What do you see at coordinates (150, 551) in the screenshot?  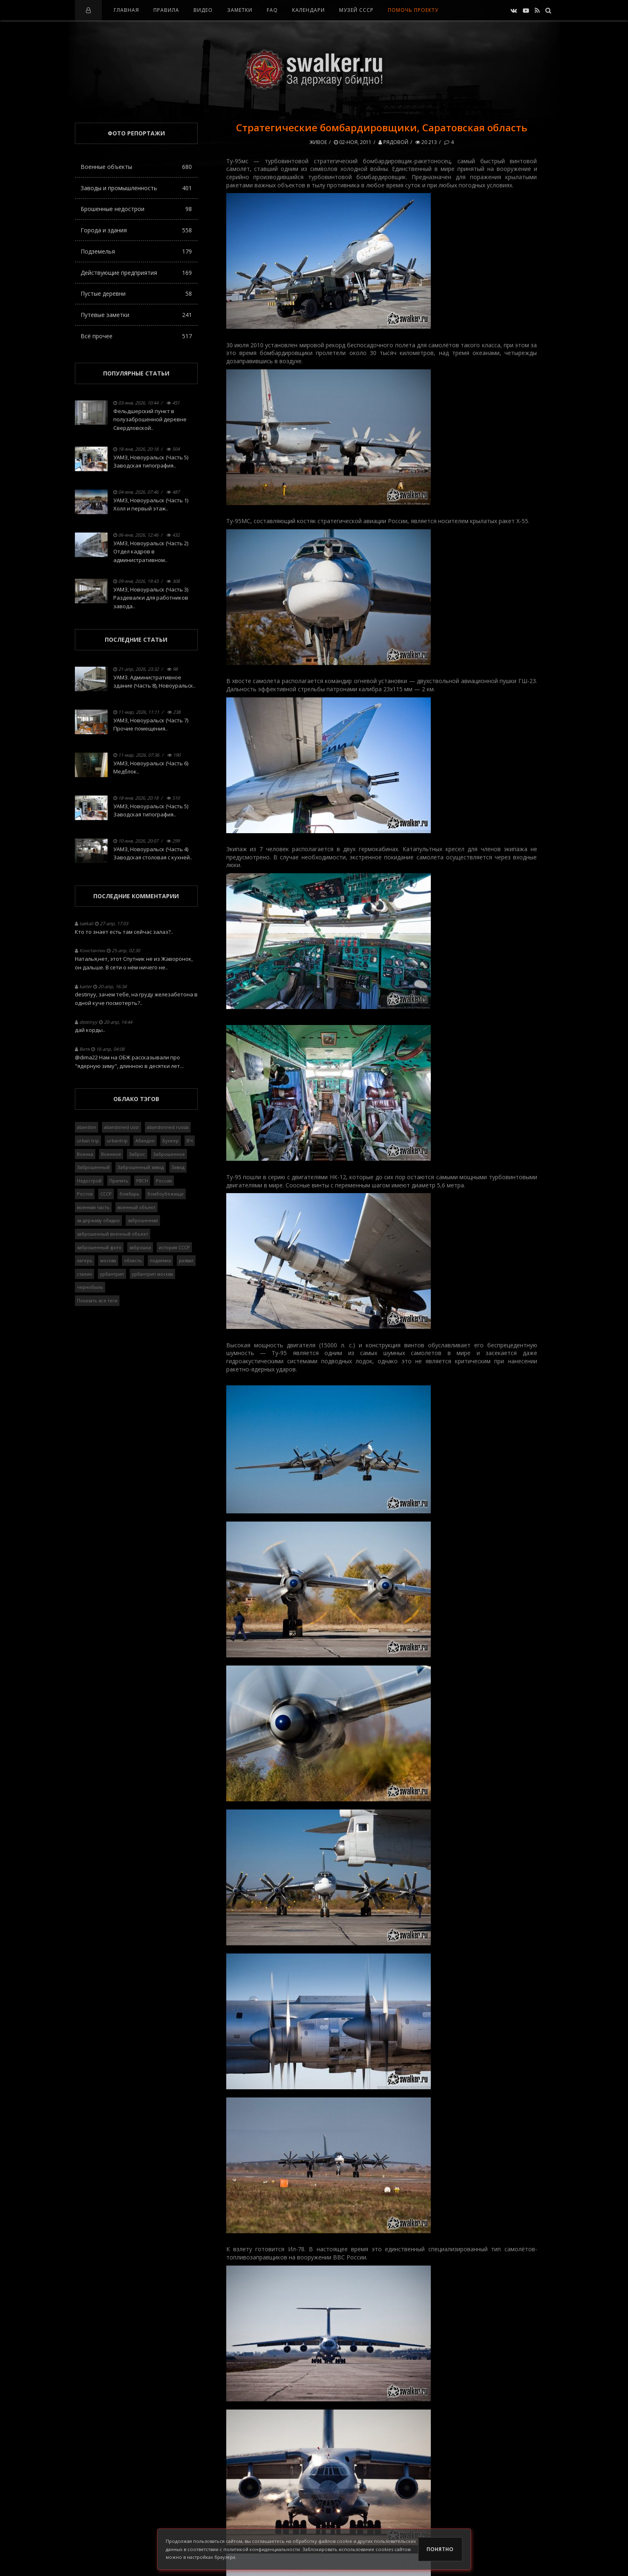 I see `УАМЗ, Новоуральск (Часть 2) Отдел кадров в административном..` at bounding box center [150, 551].